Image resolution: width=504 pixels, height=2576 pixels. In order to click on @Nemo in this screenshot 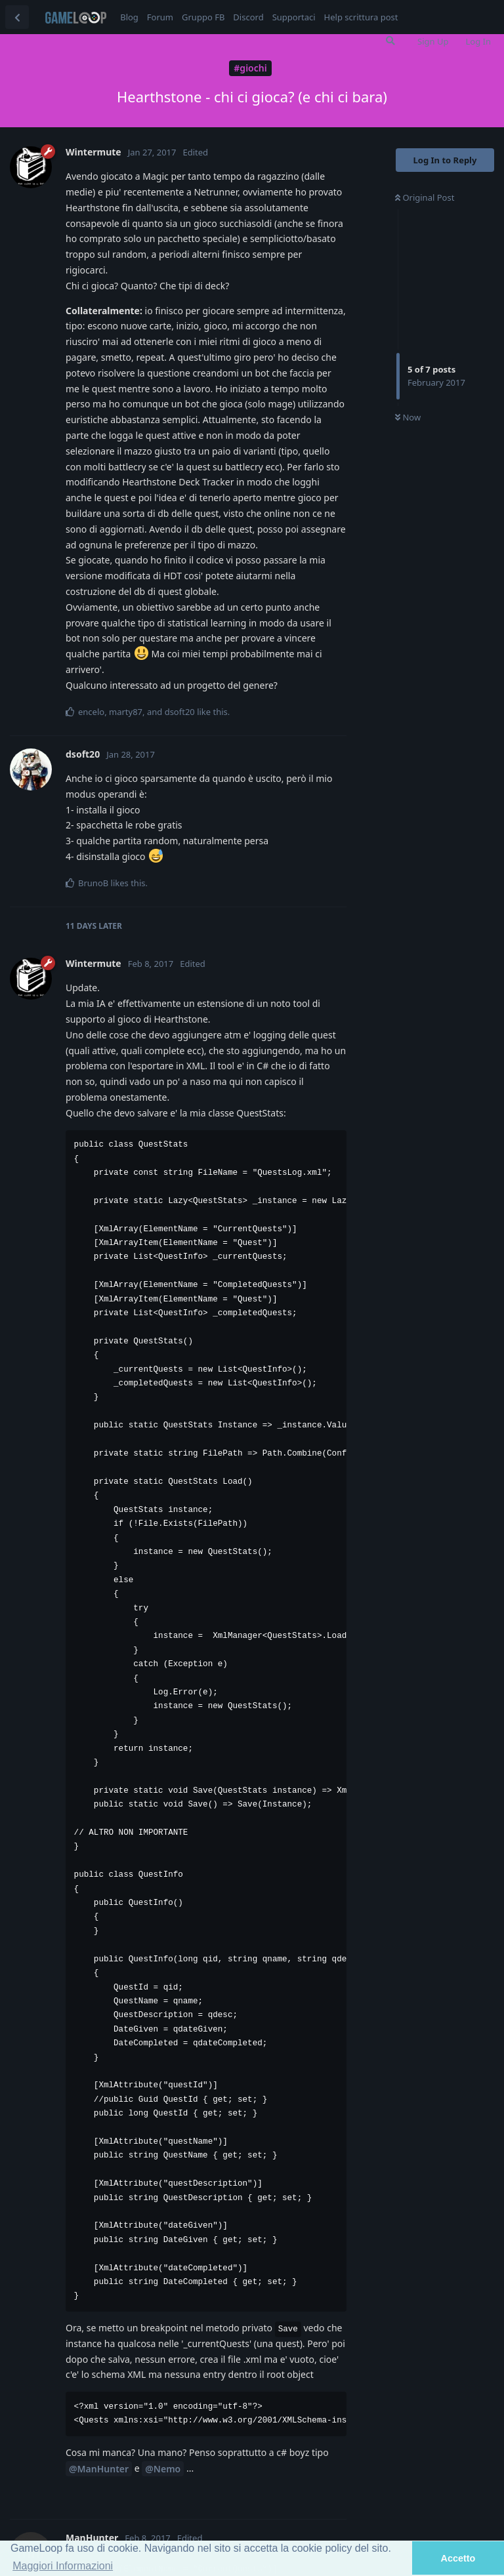, I will do `click(162, 2469)`.